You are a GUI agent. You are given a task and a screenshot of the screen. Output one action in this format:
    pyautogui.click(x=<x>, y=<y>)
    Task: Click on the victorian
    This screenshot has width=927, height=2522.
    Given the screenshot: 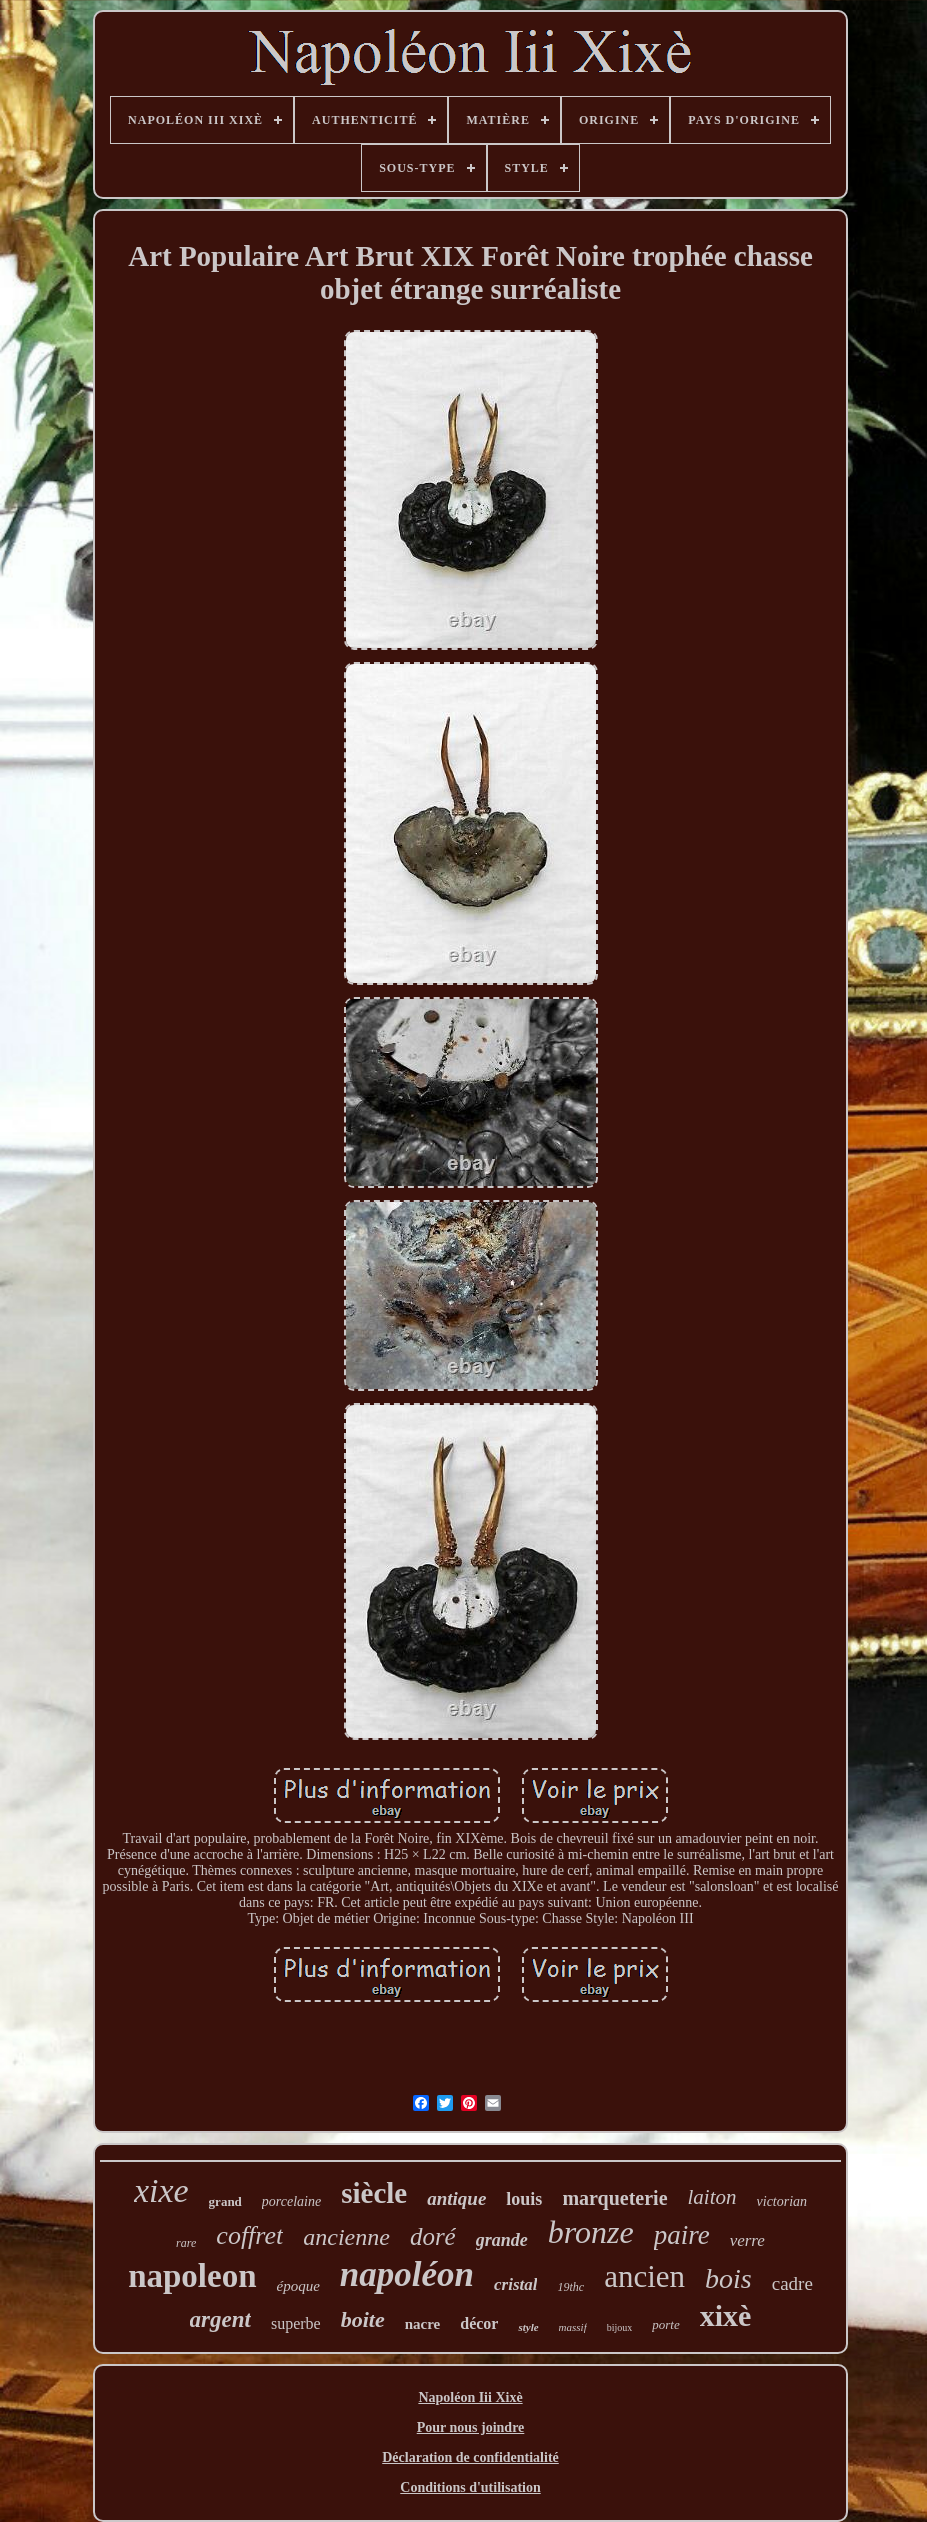 What is the action you would take?
    pyautogui.click(x=782, y=2201)
    